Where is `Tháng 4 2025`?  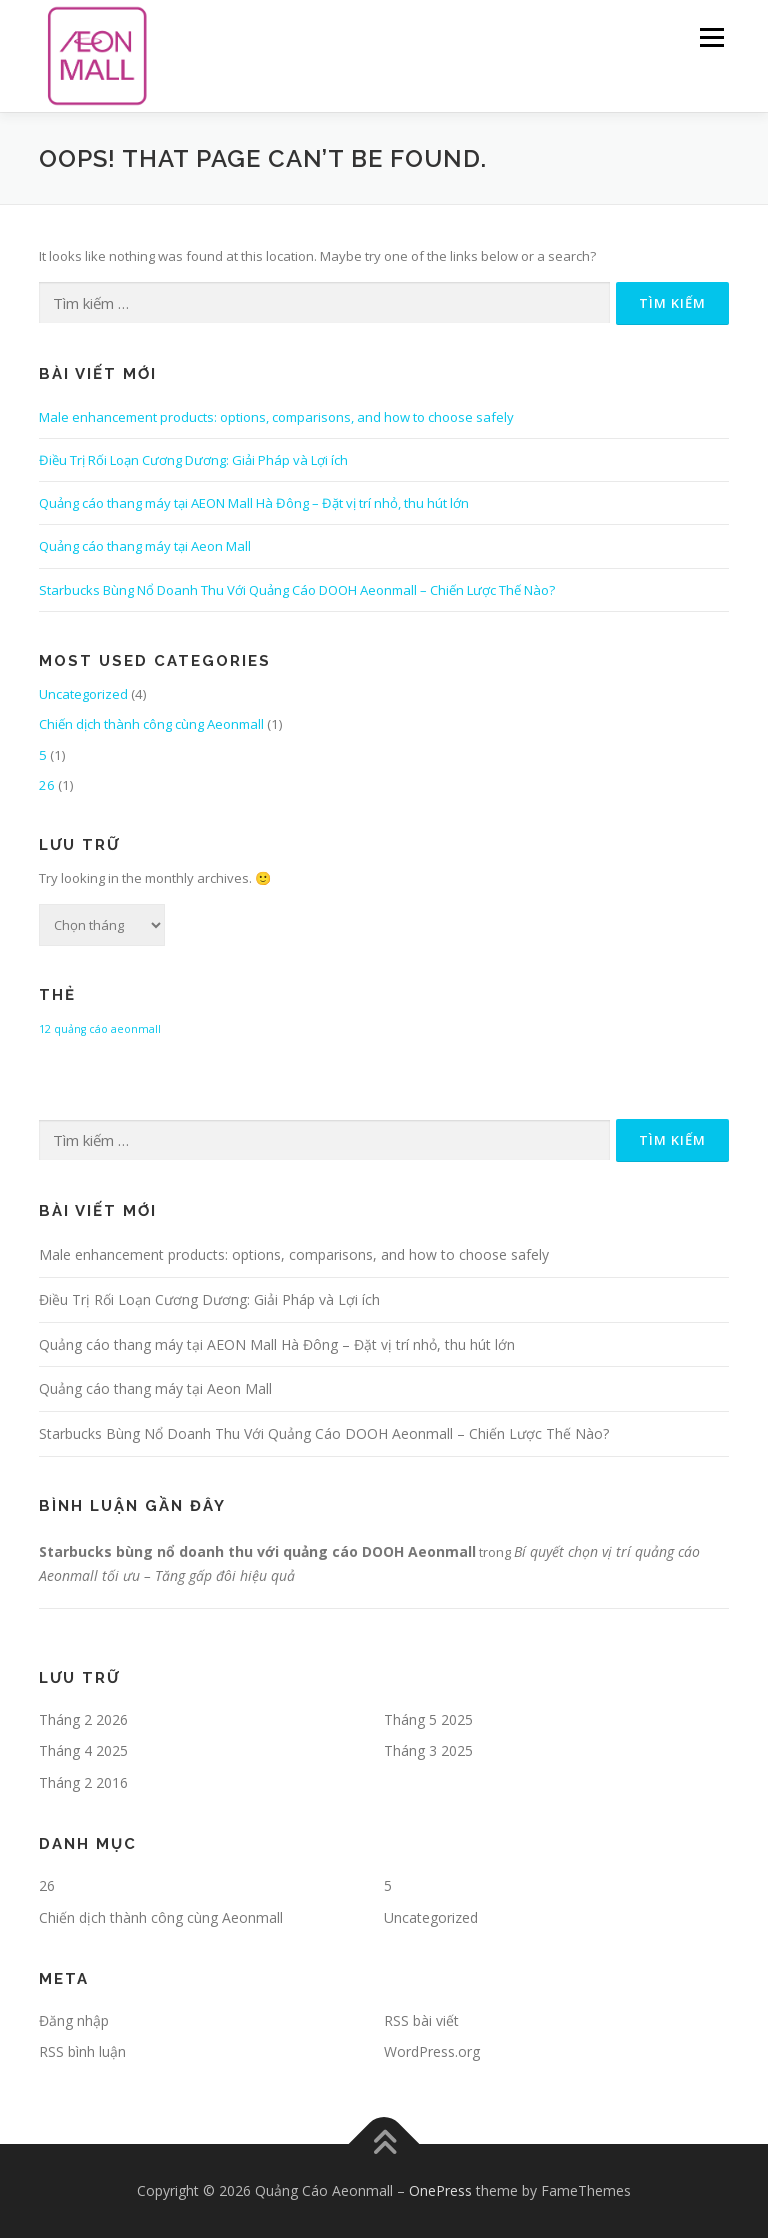
Tháng 4 2025 is located at coordinates (83, 1750).